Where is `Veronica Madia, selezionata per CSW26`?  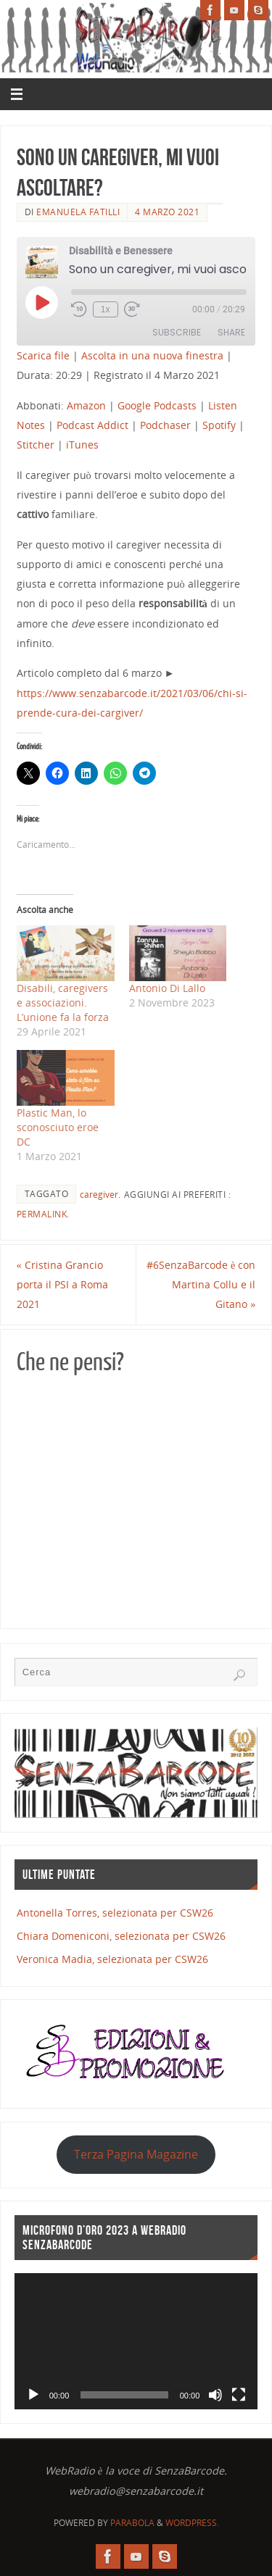 Veronica Madia, selezionata per CSW26 is located at coordinates (112, 1959).